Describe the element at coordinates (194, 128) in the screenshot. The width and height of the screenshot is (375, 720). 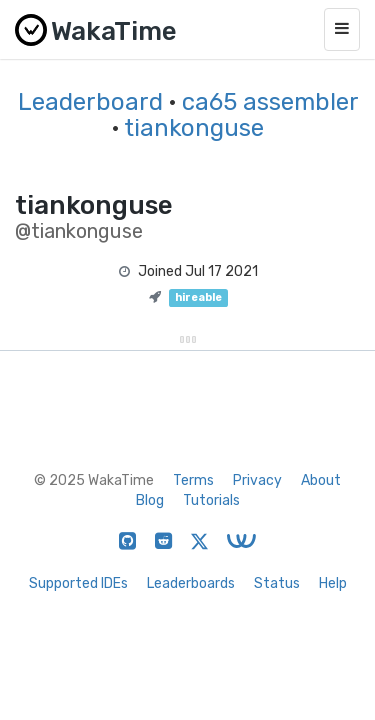
I see `tiankonguse` at that location.